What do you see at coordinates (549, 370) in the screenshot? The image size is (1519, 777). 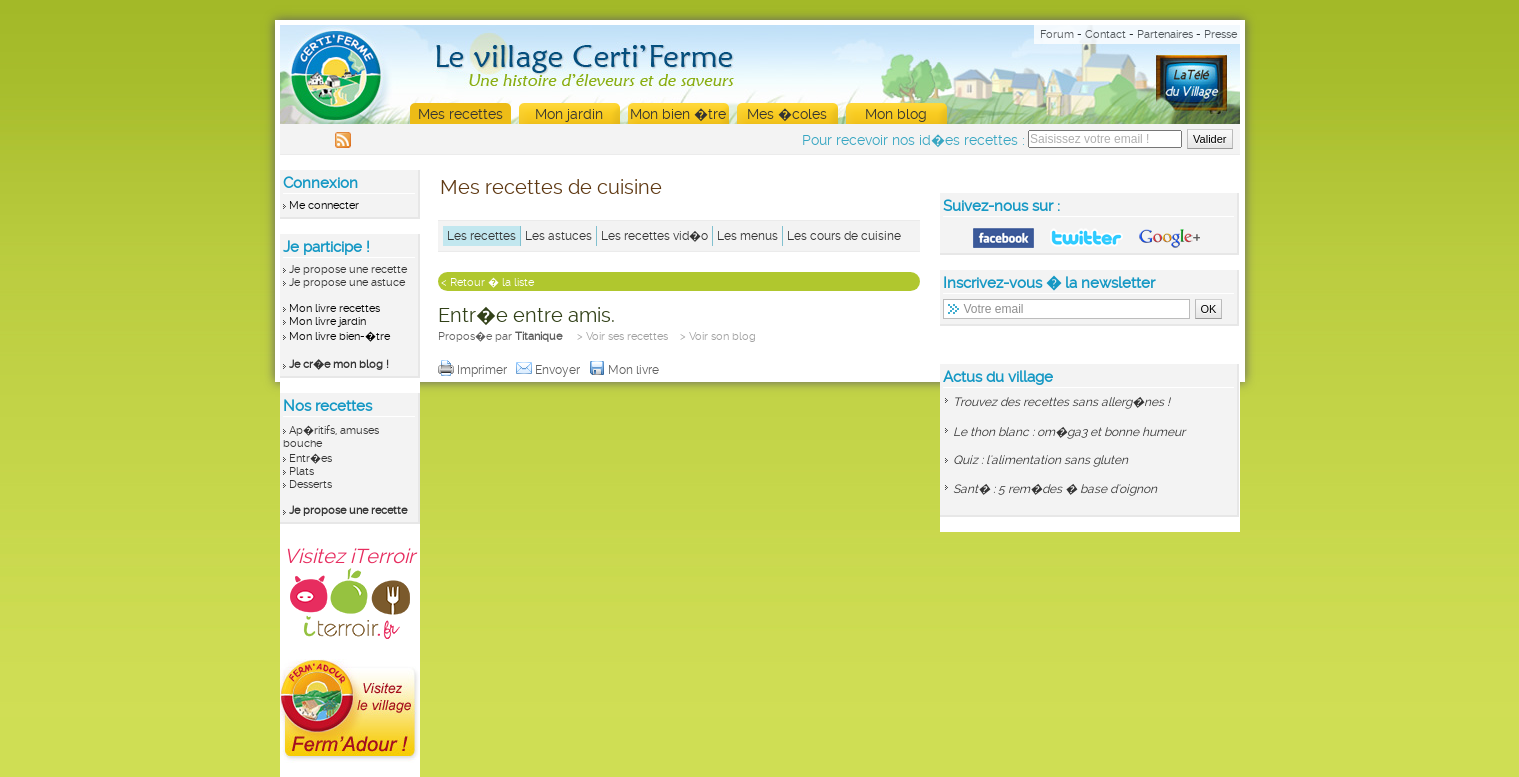 I see `Envoyer` at bounding box center [549, 370].